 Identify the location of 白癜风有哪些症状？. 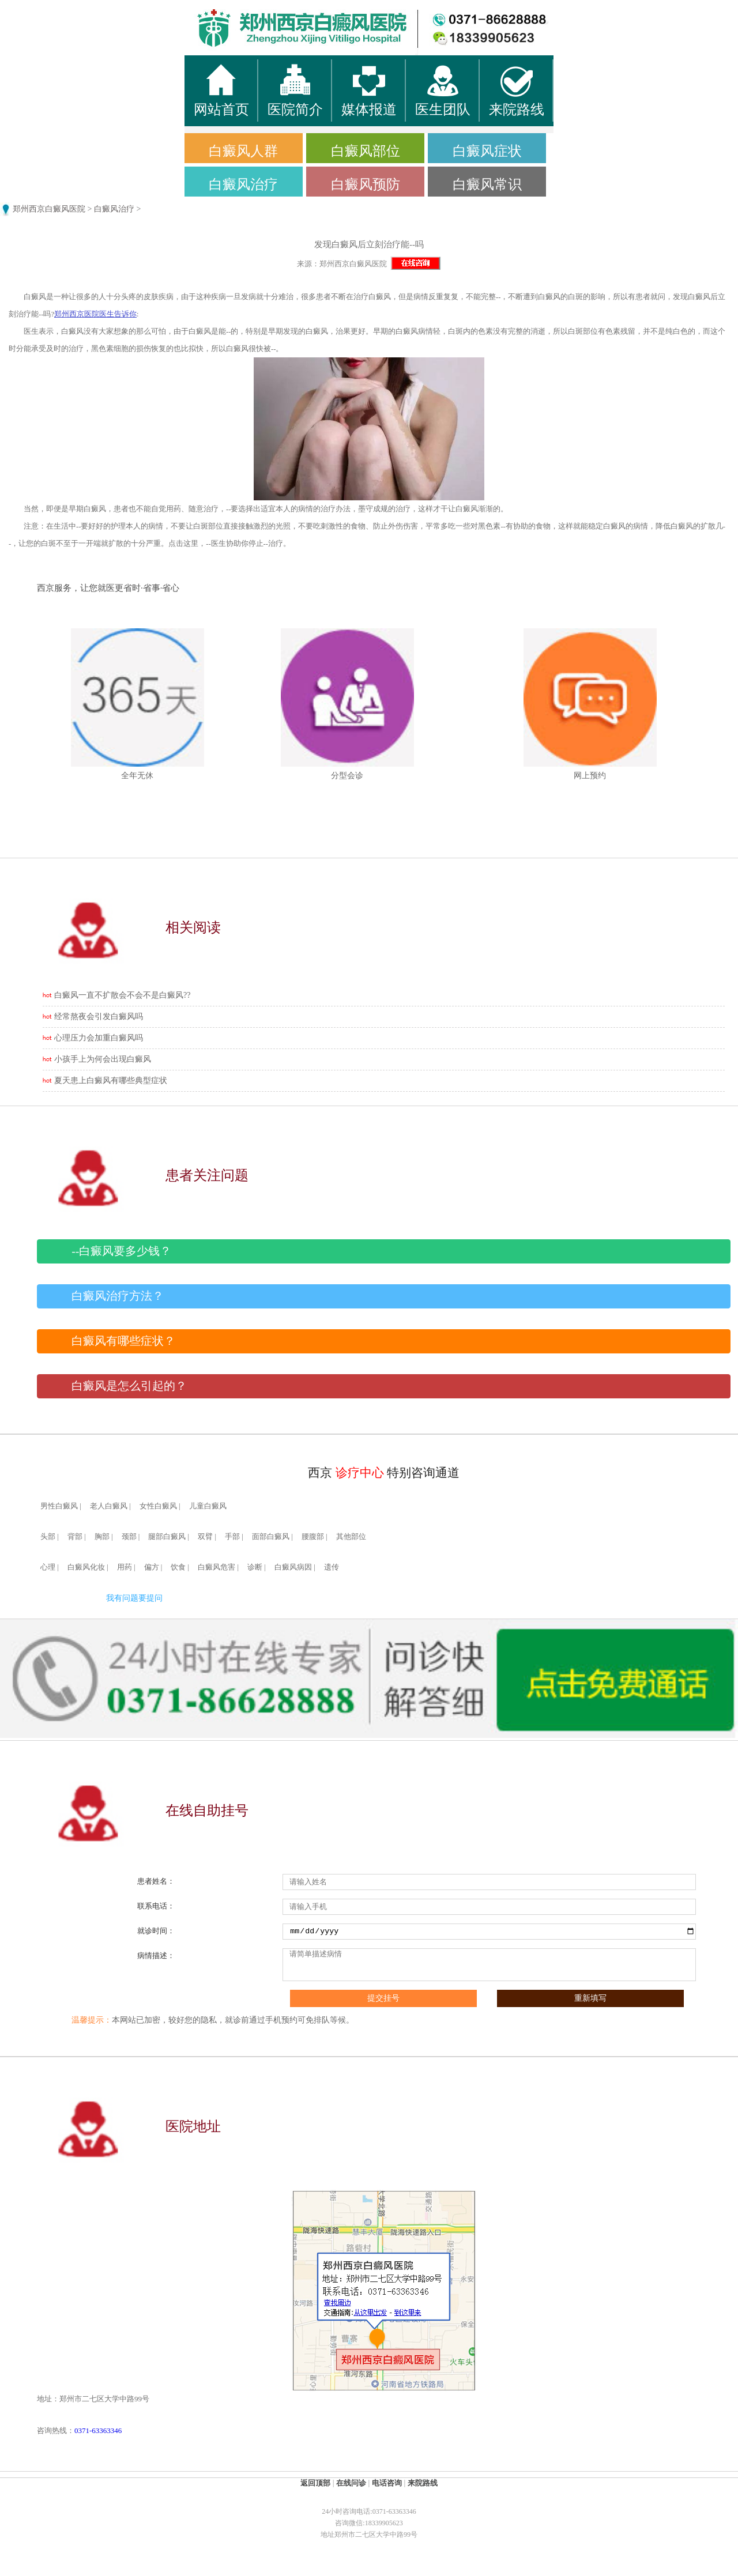
(123, 1341).